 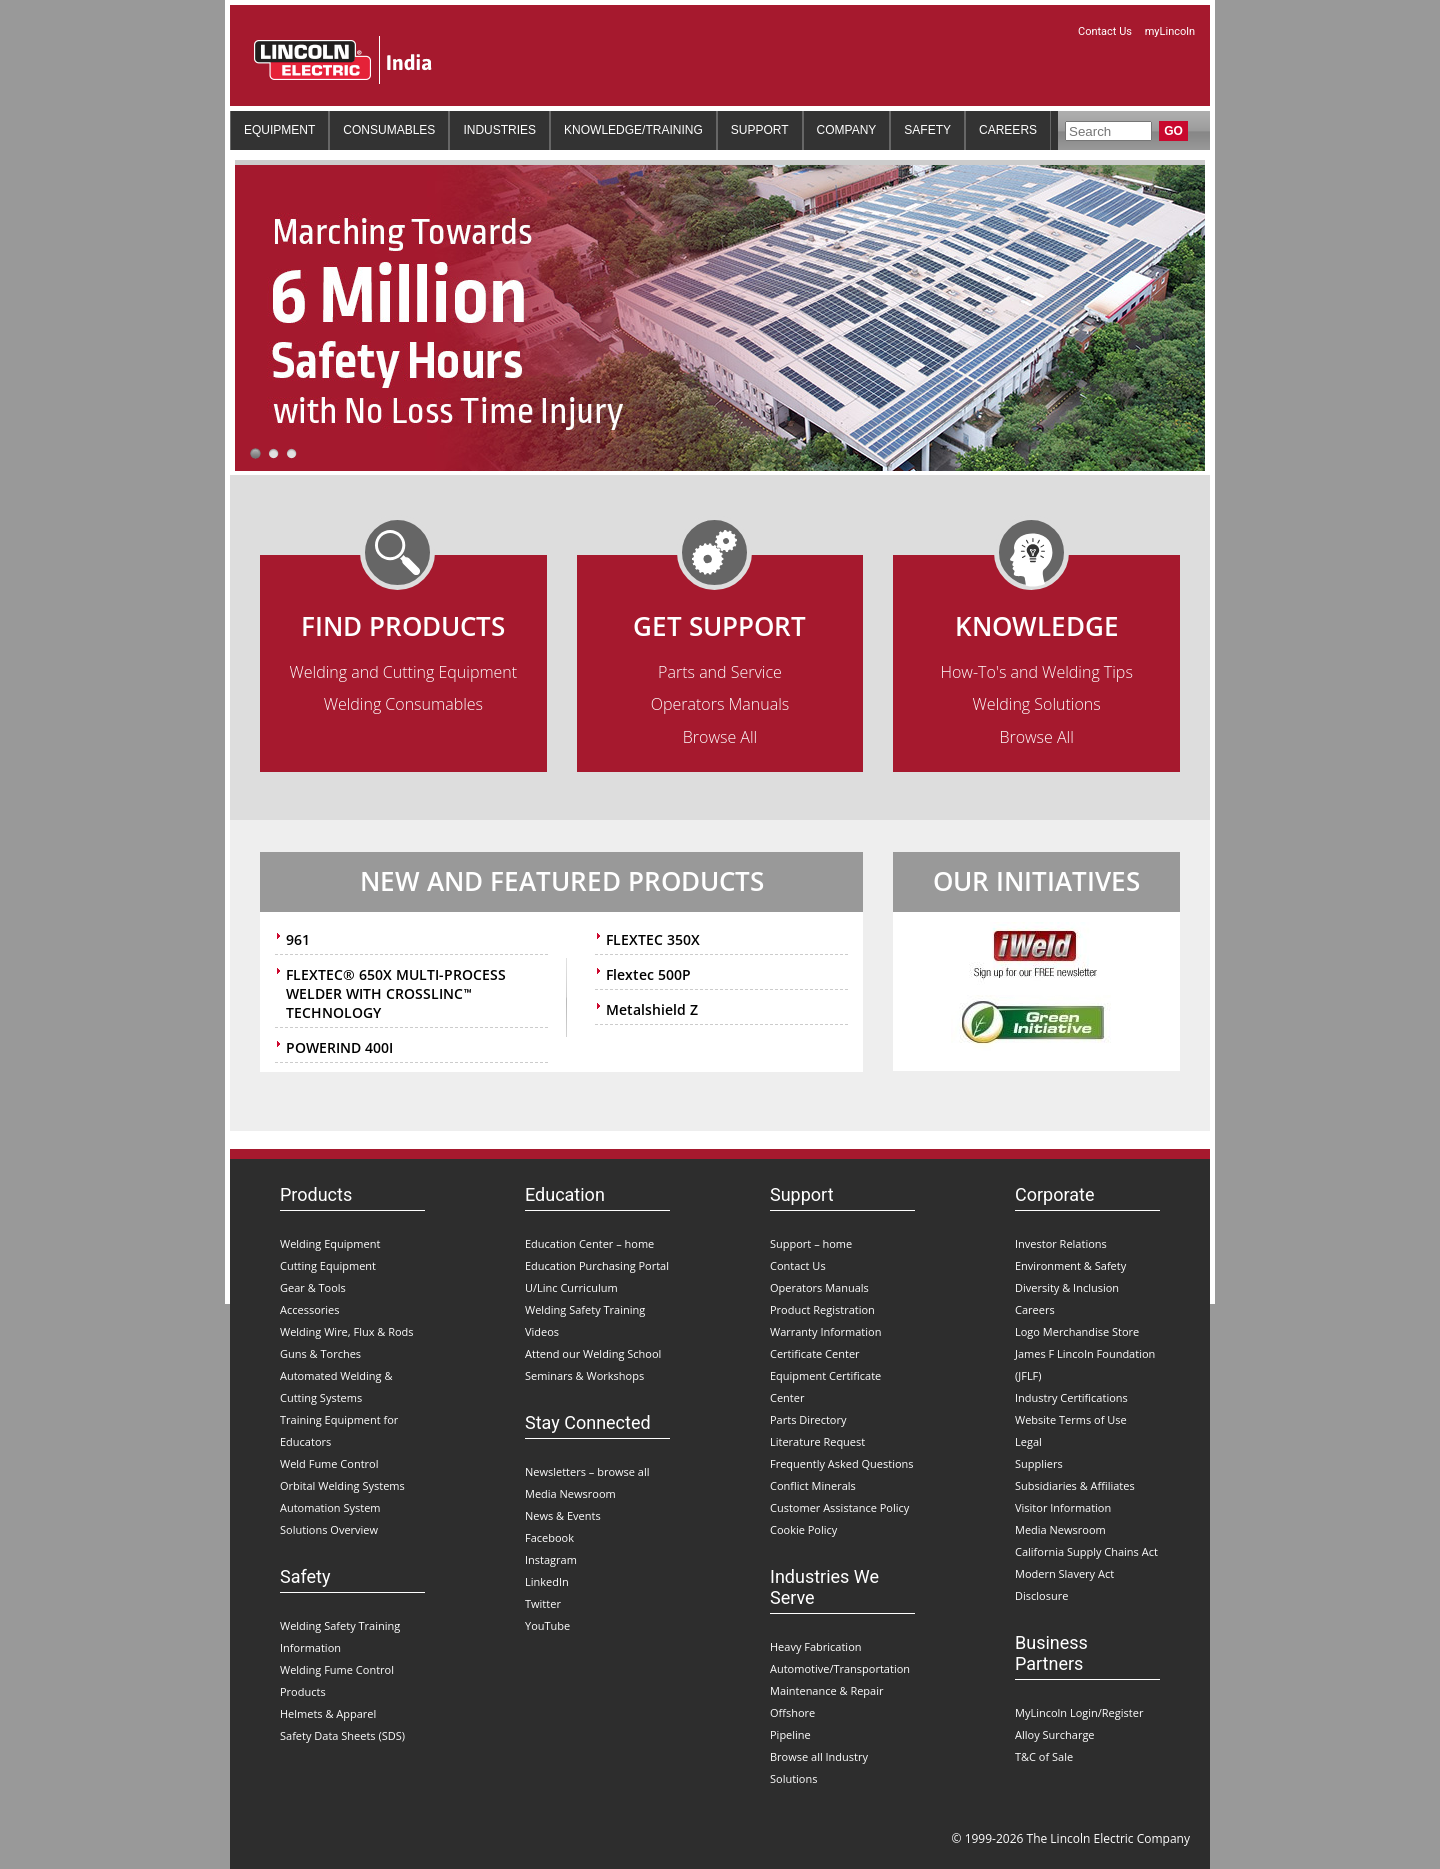 What do you see at coordinates (1173, 131) in the screenshot?
I see `Go` at bounding box center [1173, 131].